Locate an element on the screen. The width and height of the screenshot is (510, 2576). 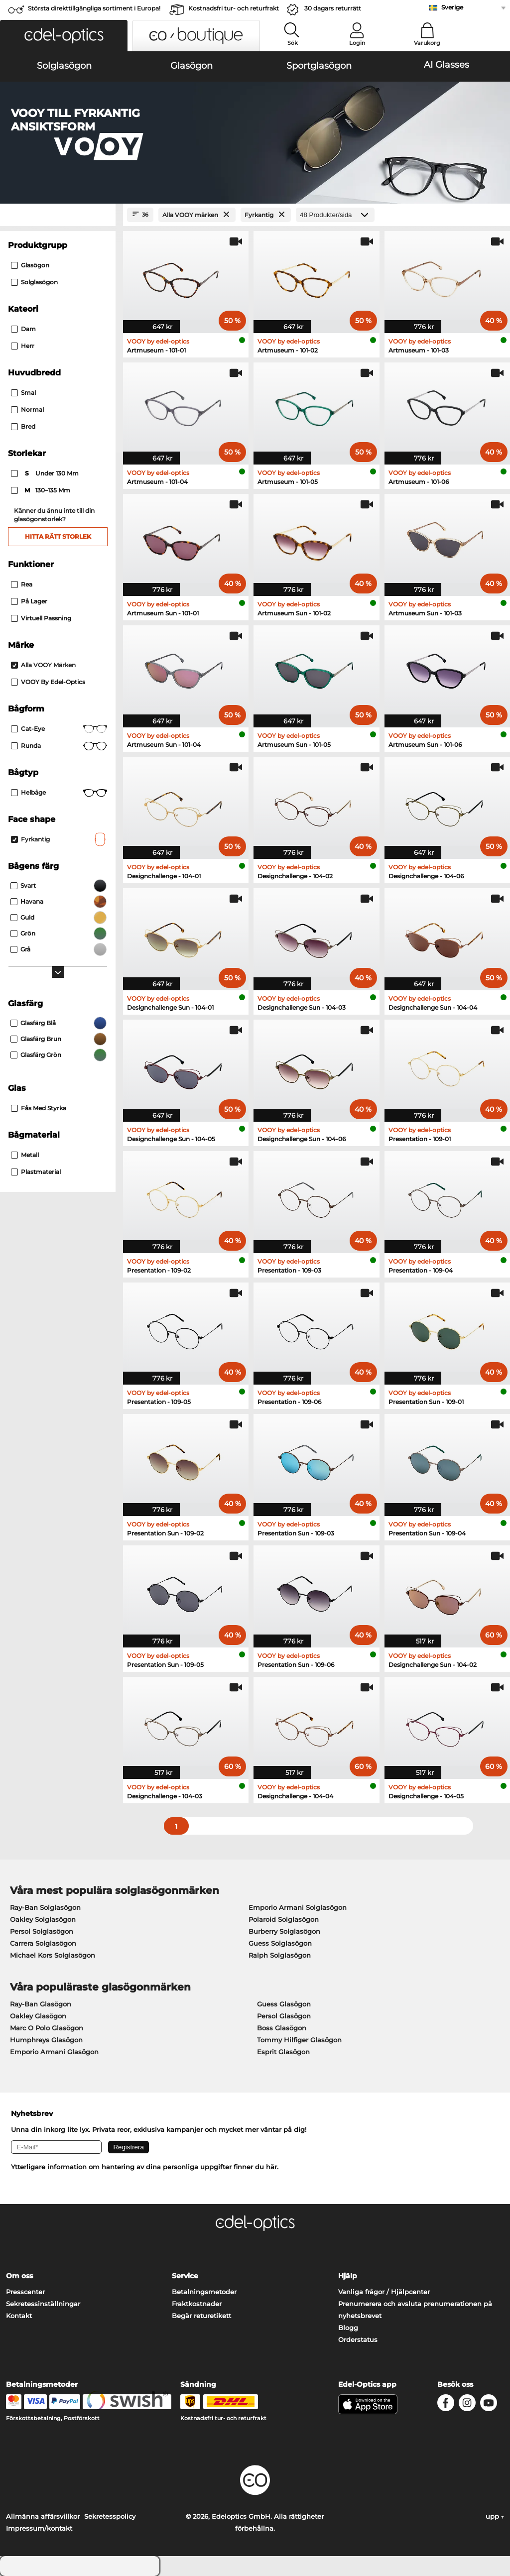
Emporio Armani Glasögon is located at coordinates (54, 2052).